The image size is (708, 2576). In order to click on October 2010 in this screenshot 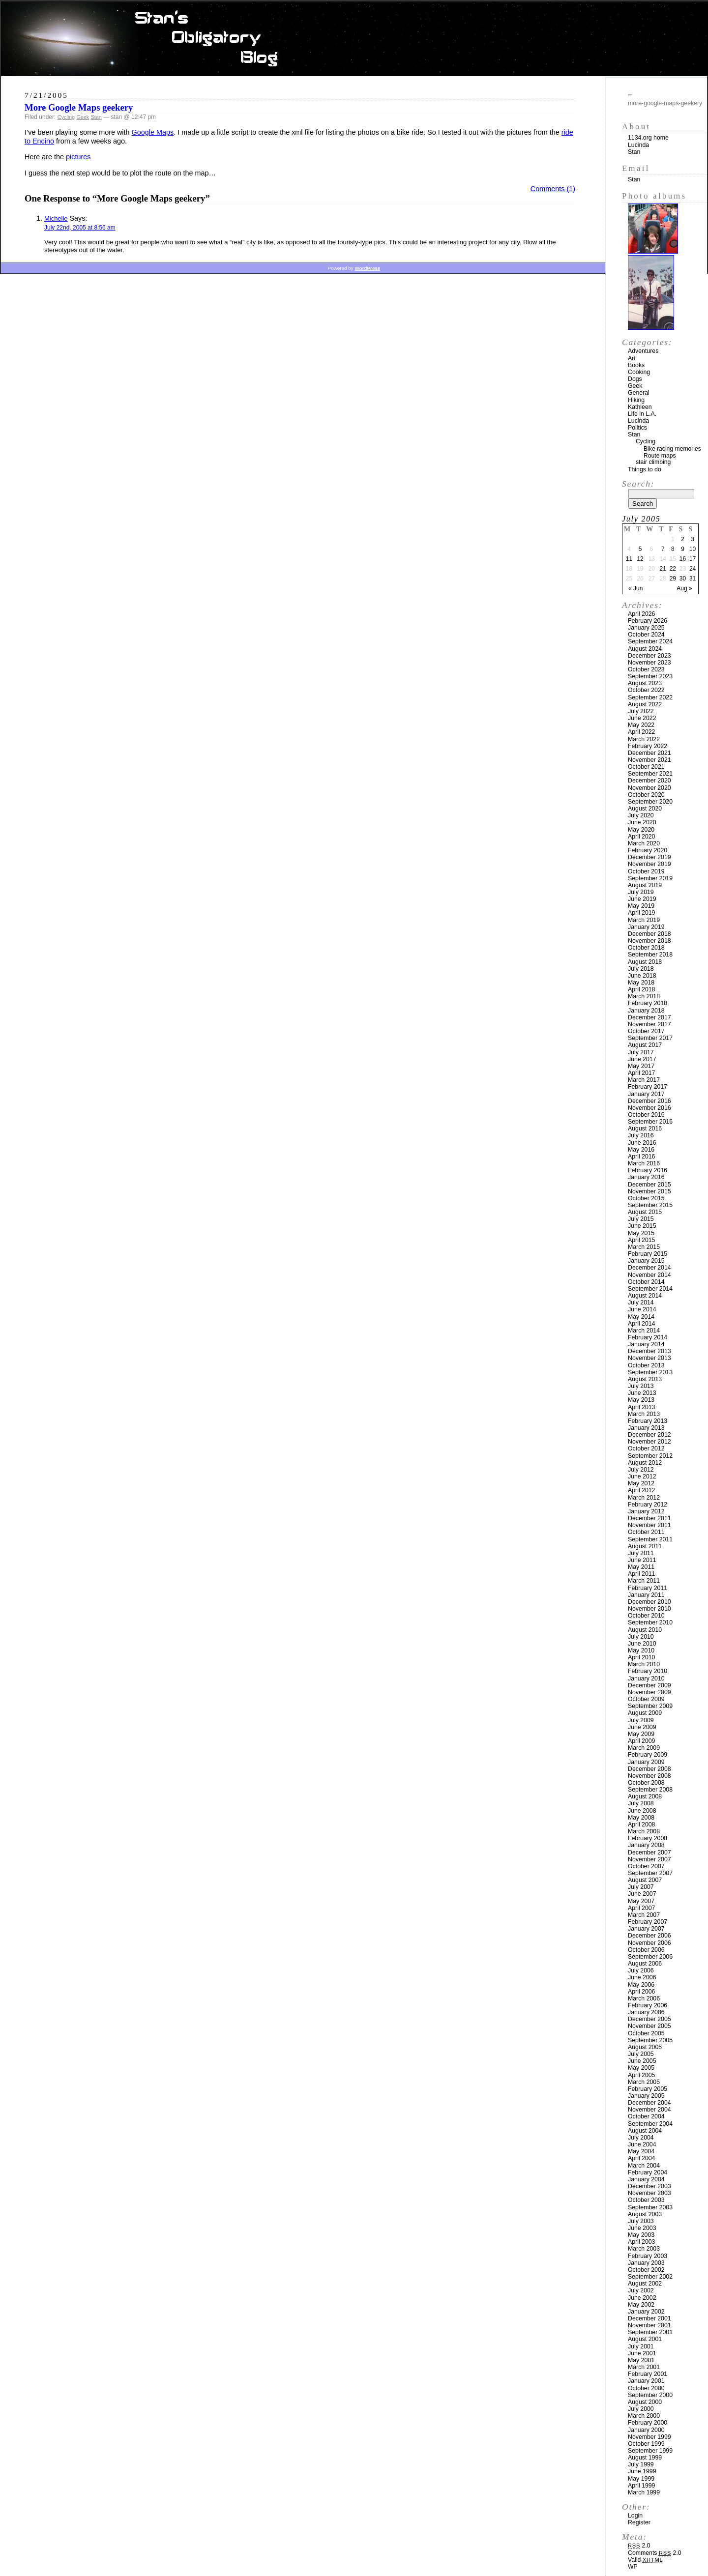, I will do `click(646, 1615)`.